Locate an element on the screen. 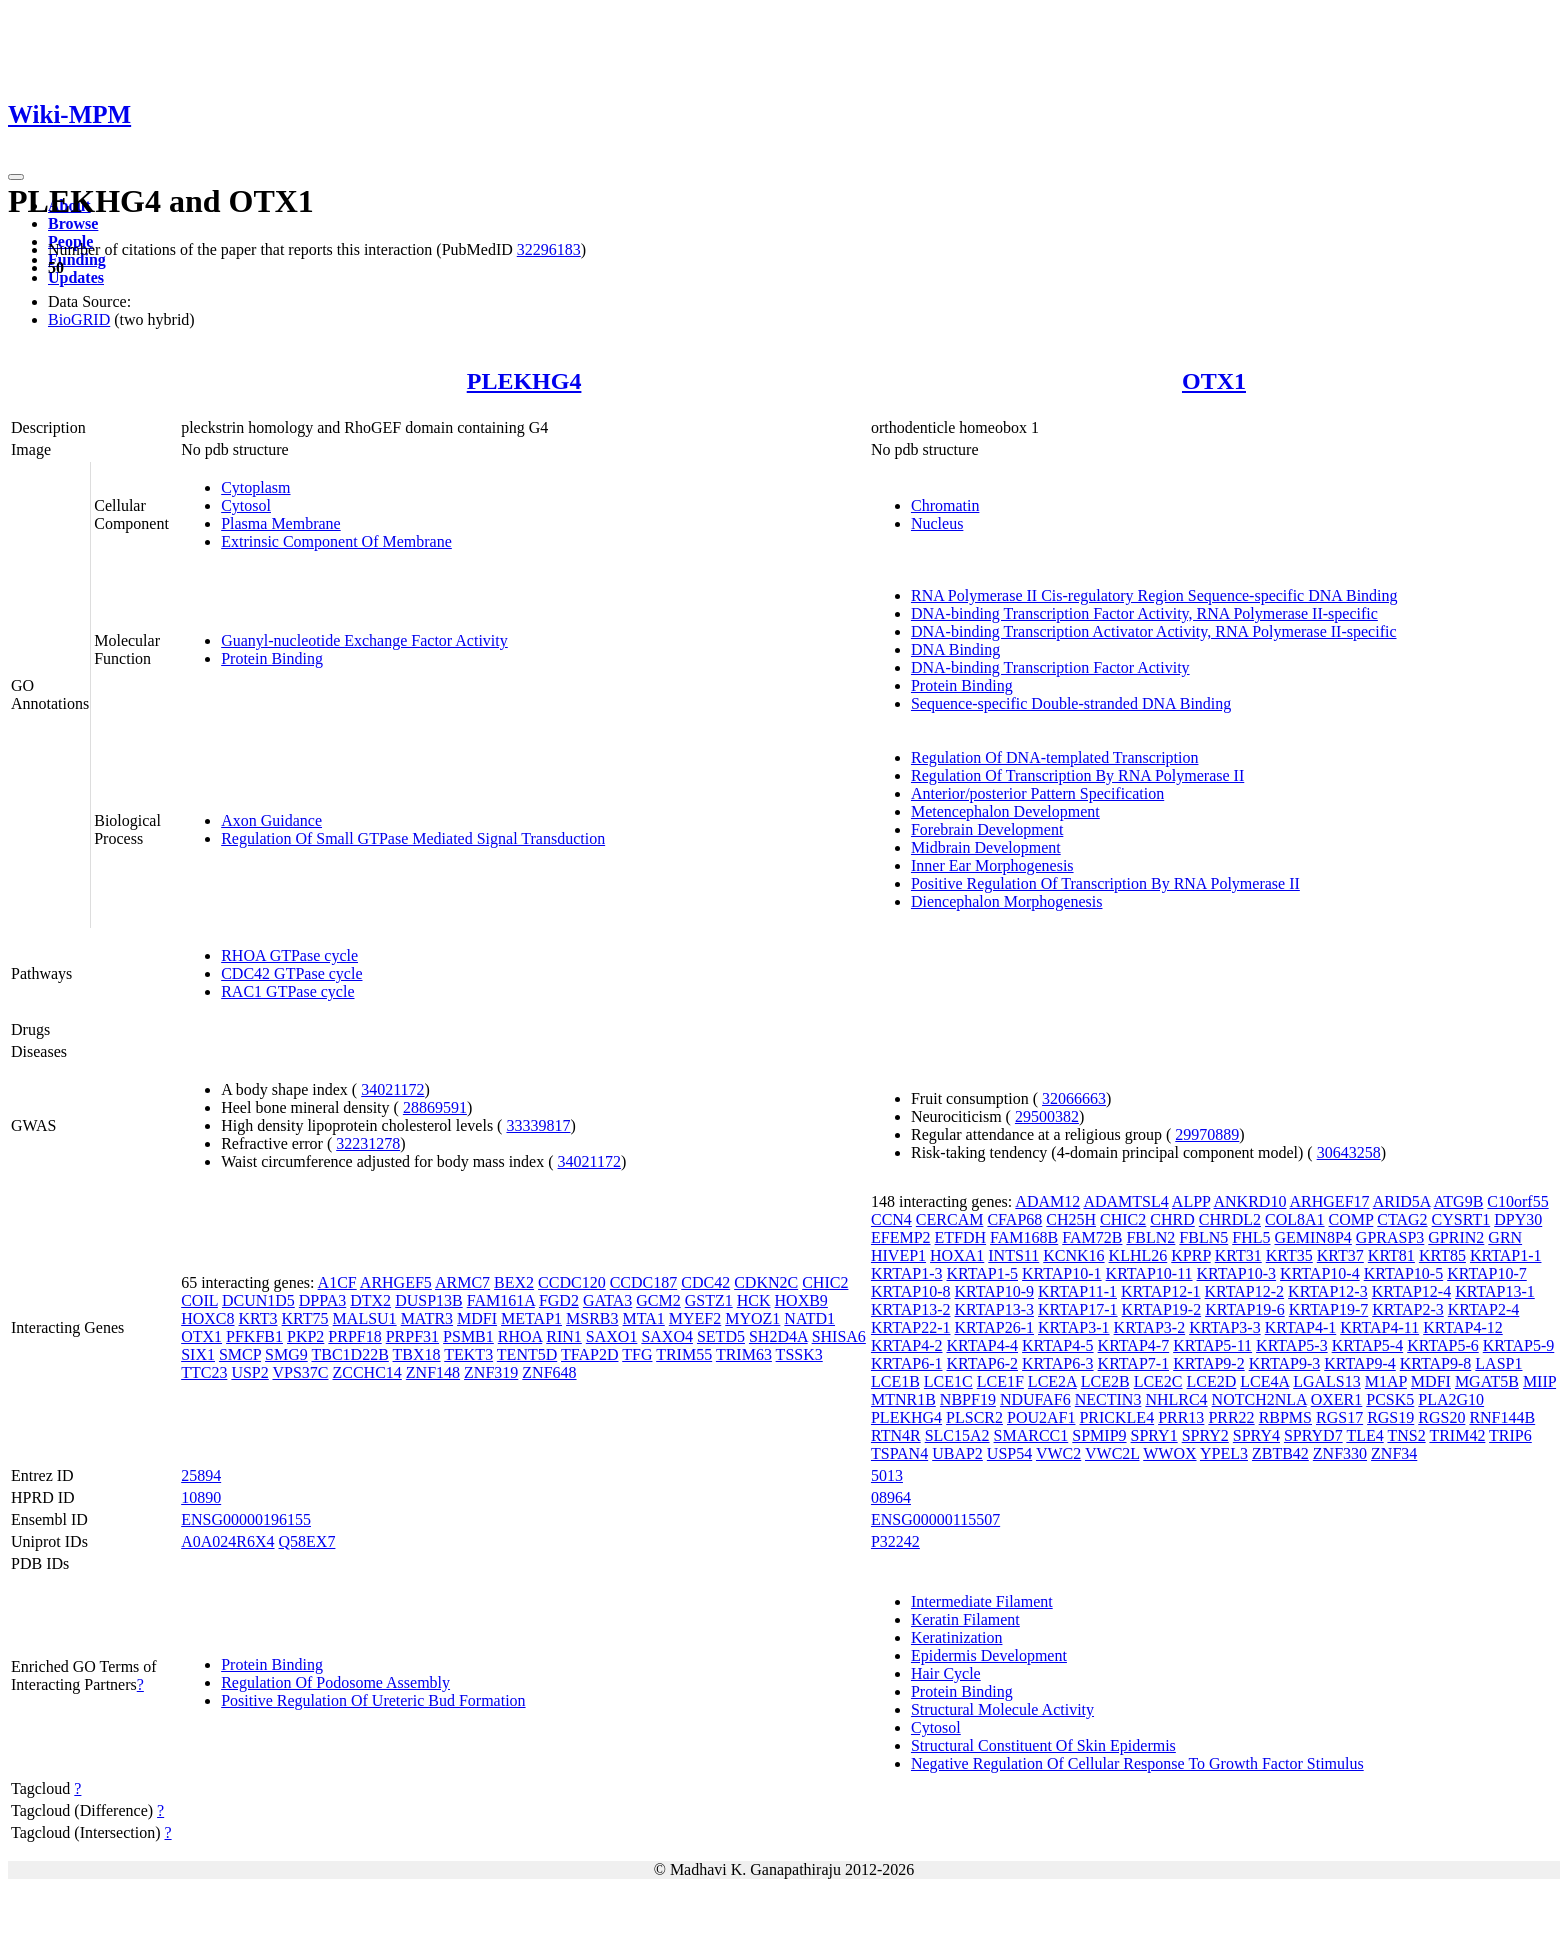  GCM2 is located at coordinates (658, 1300).